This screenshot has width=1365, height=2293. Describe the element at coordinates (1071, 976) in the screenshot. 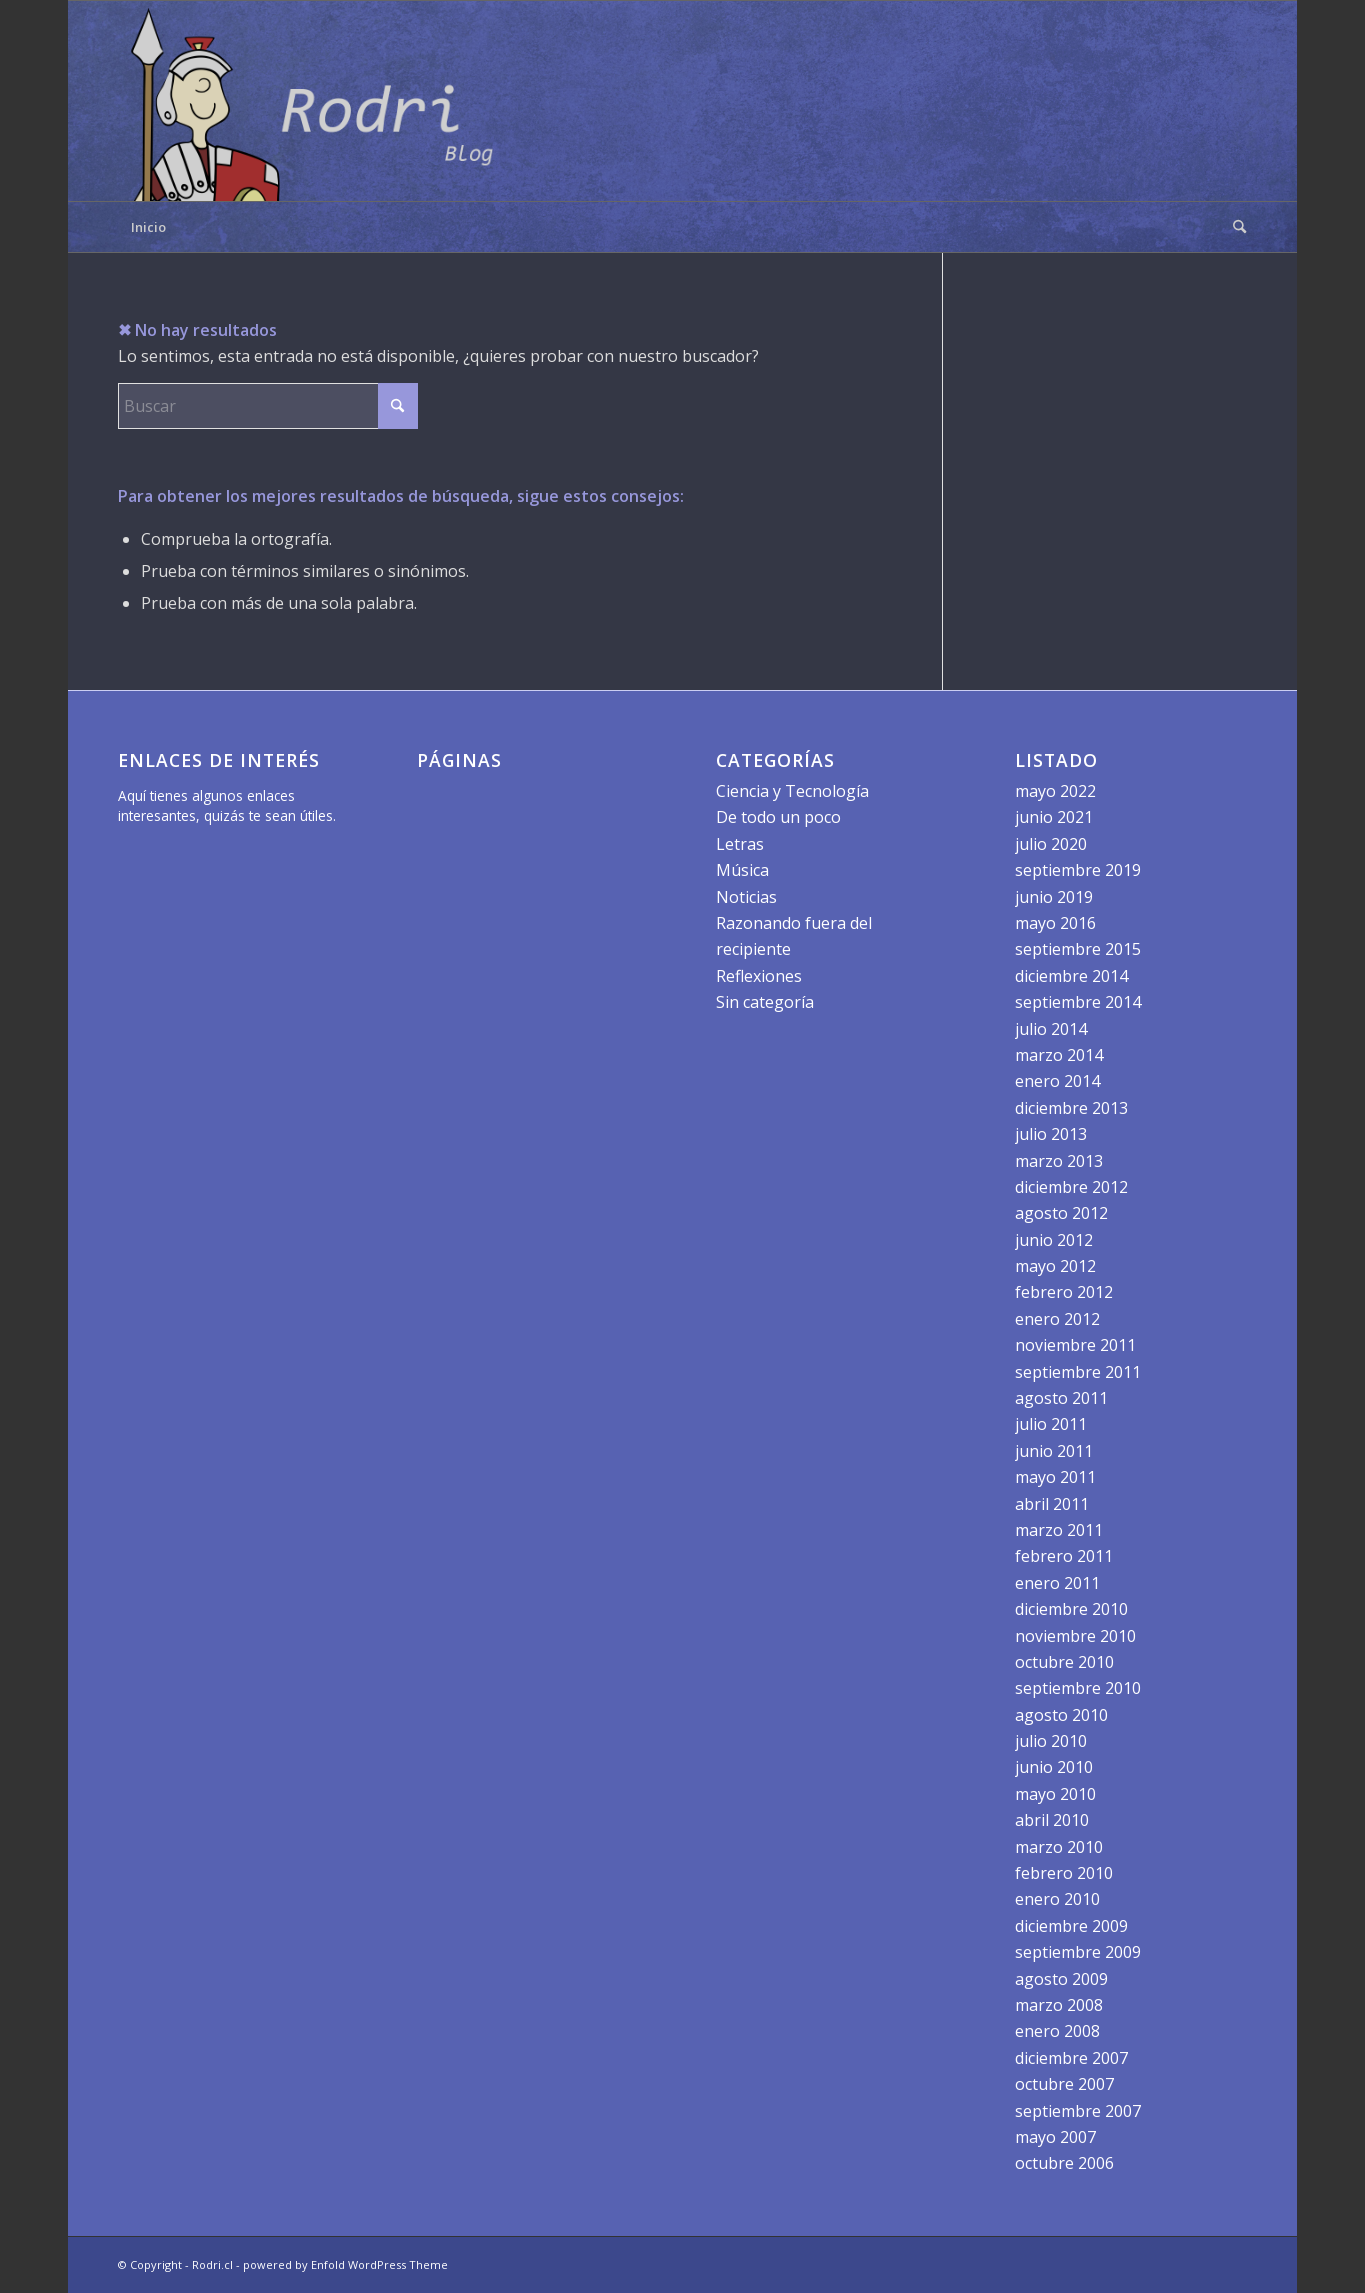

I see `diciembre 2014` at that location.